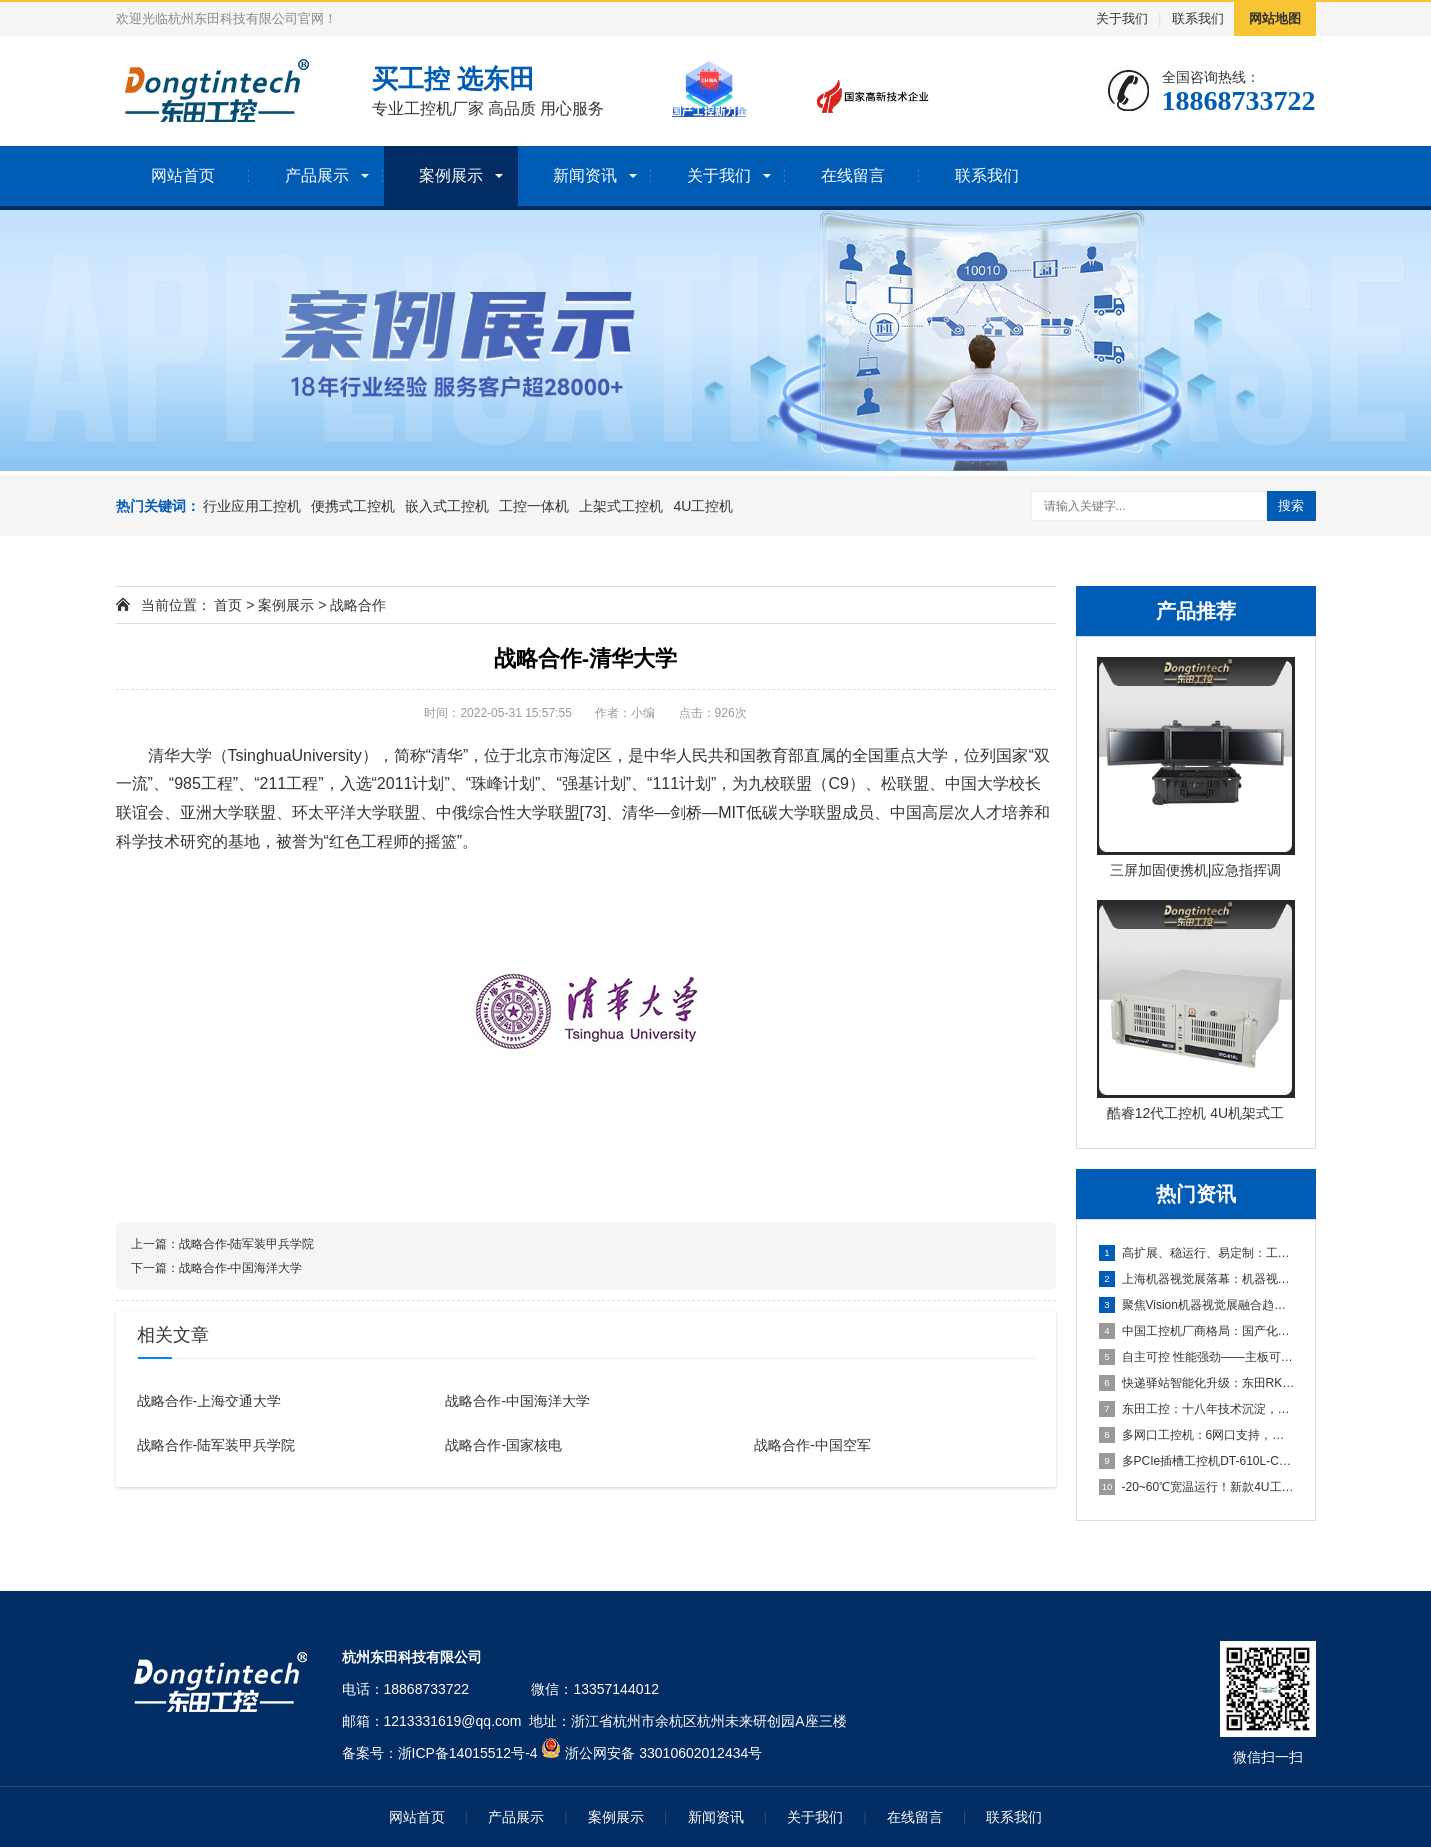  Describe the element at coordinates (534, 506) in the screenshot. I see `工控一体机` at that location.